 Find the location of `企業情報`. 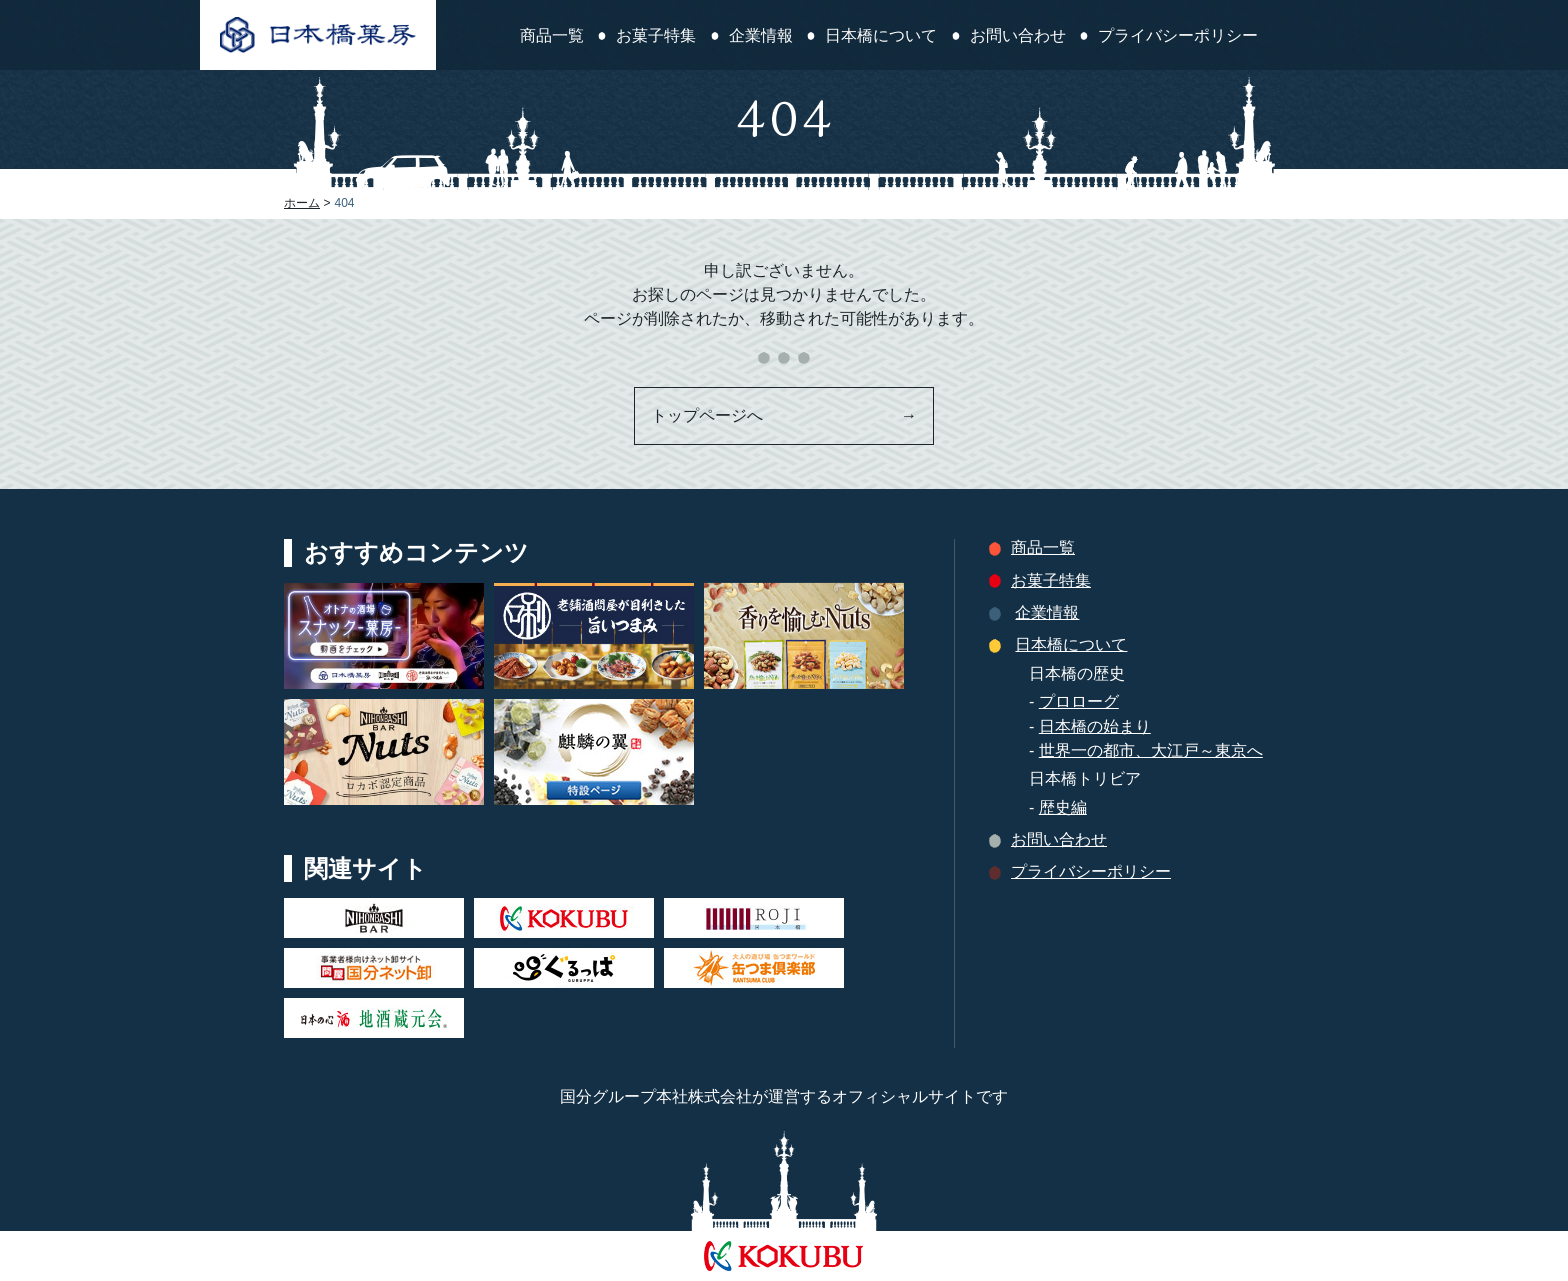

企業情報 is located at coordinates (761, 36).